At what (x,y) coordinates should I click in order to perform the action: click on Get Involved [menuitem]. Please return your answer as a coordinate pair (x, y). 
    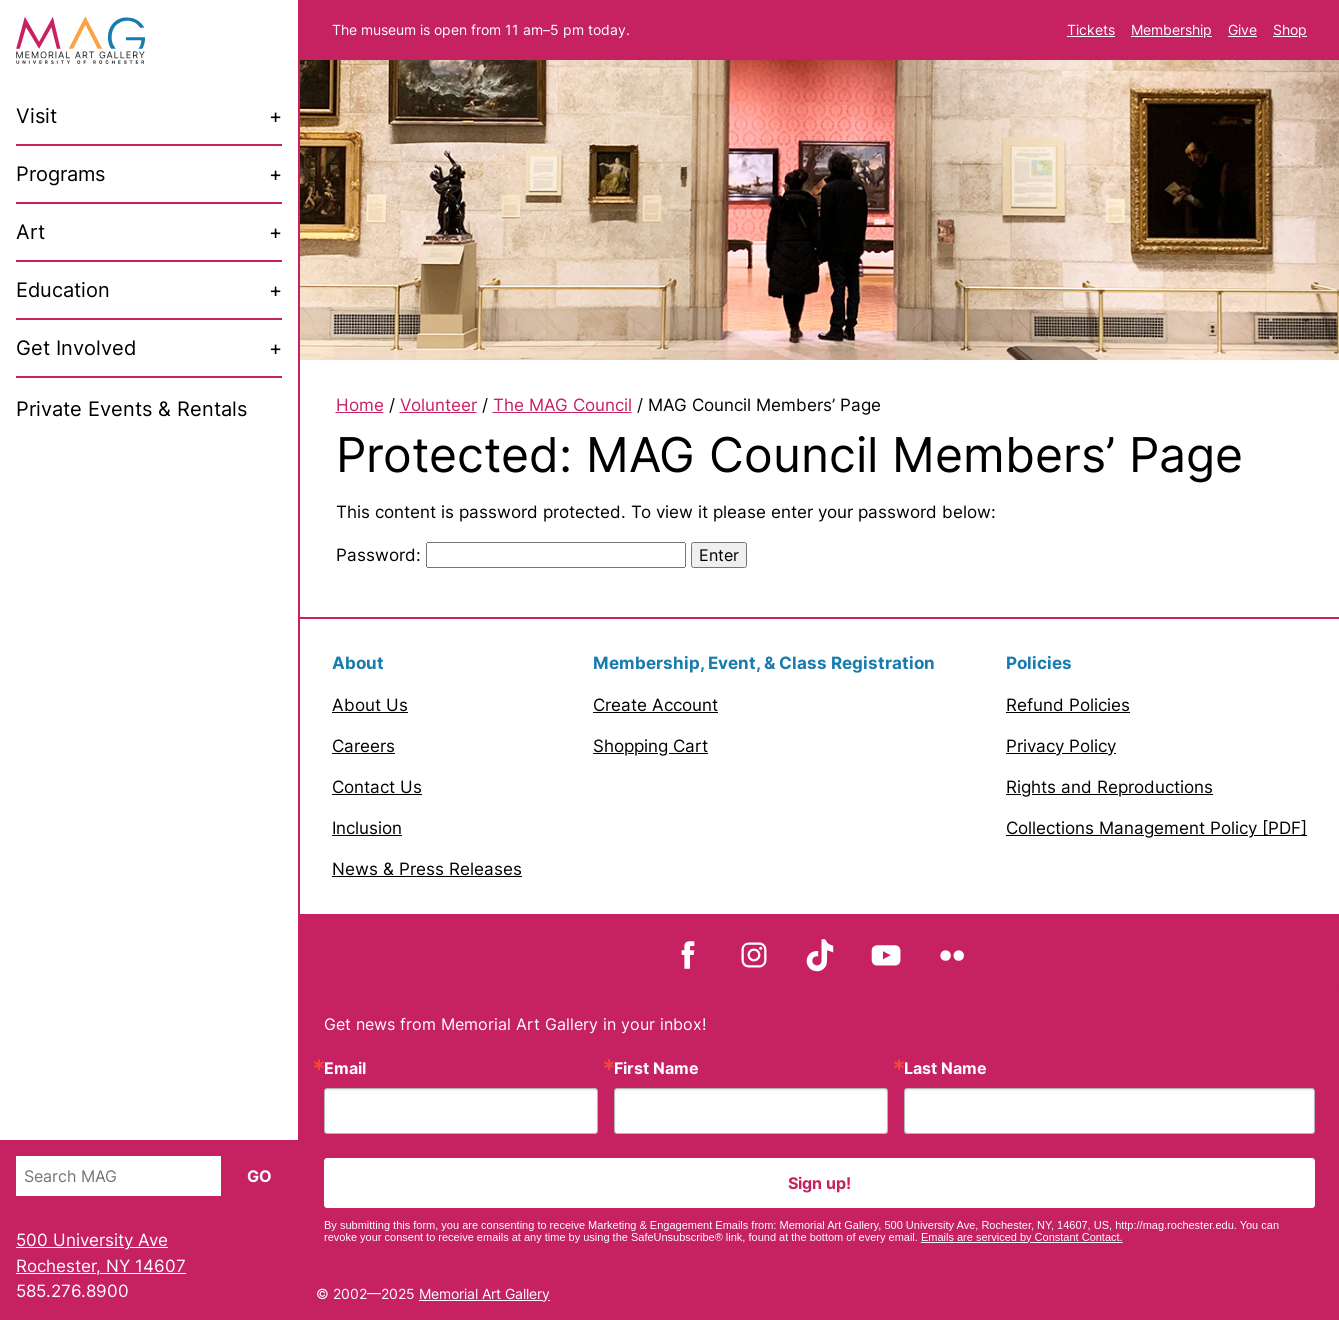
    Looking at the image, I should click on (76, 348).